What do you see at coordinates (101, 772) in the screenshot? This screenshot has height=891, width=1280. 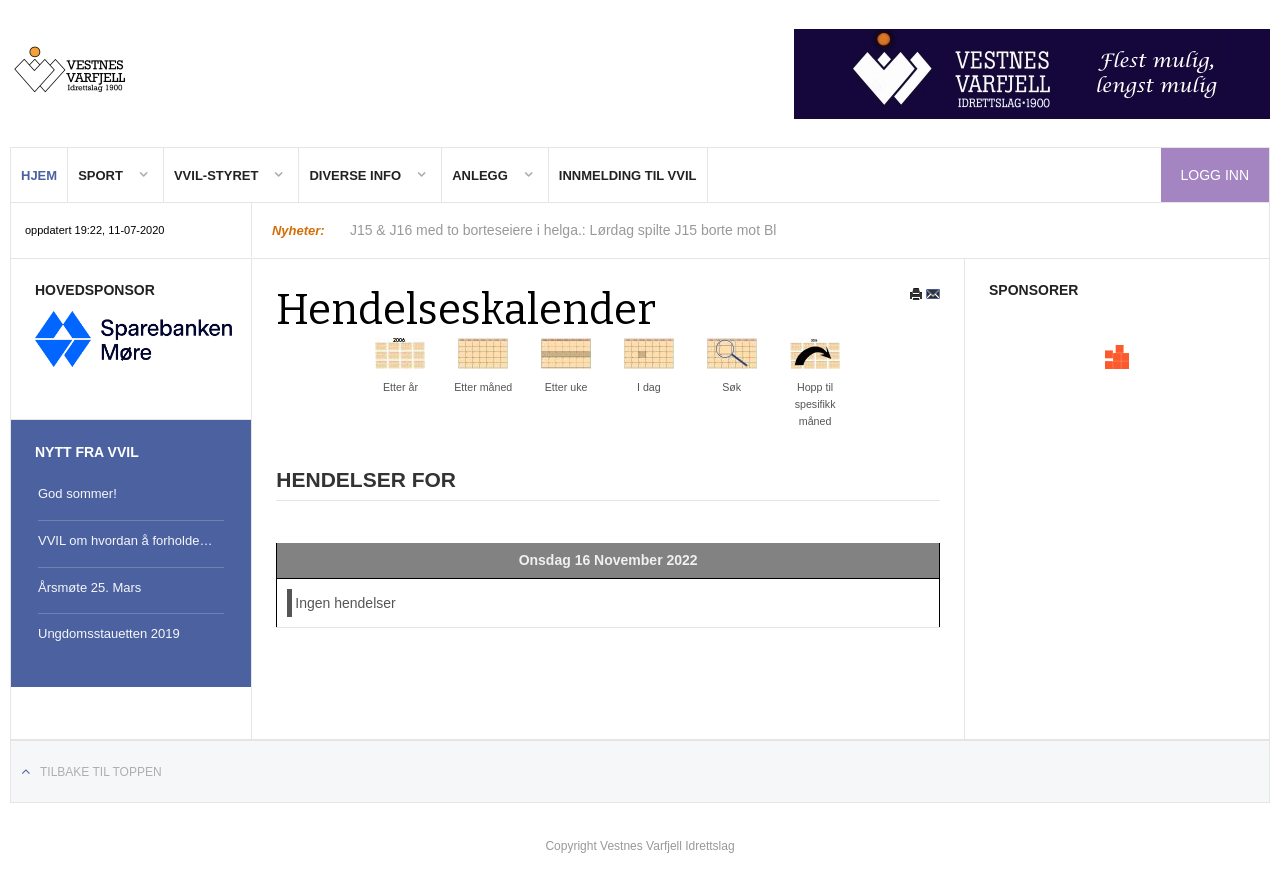 I see `Tilbake til toppen` at bounding box center [101, 772].